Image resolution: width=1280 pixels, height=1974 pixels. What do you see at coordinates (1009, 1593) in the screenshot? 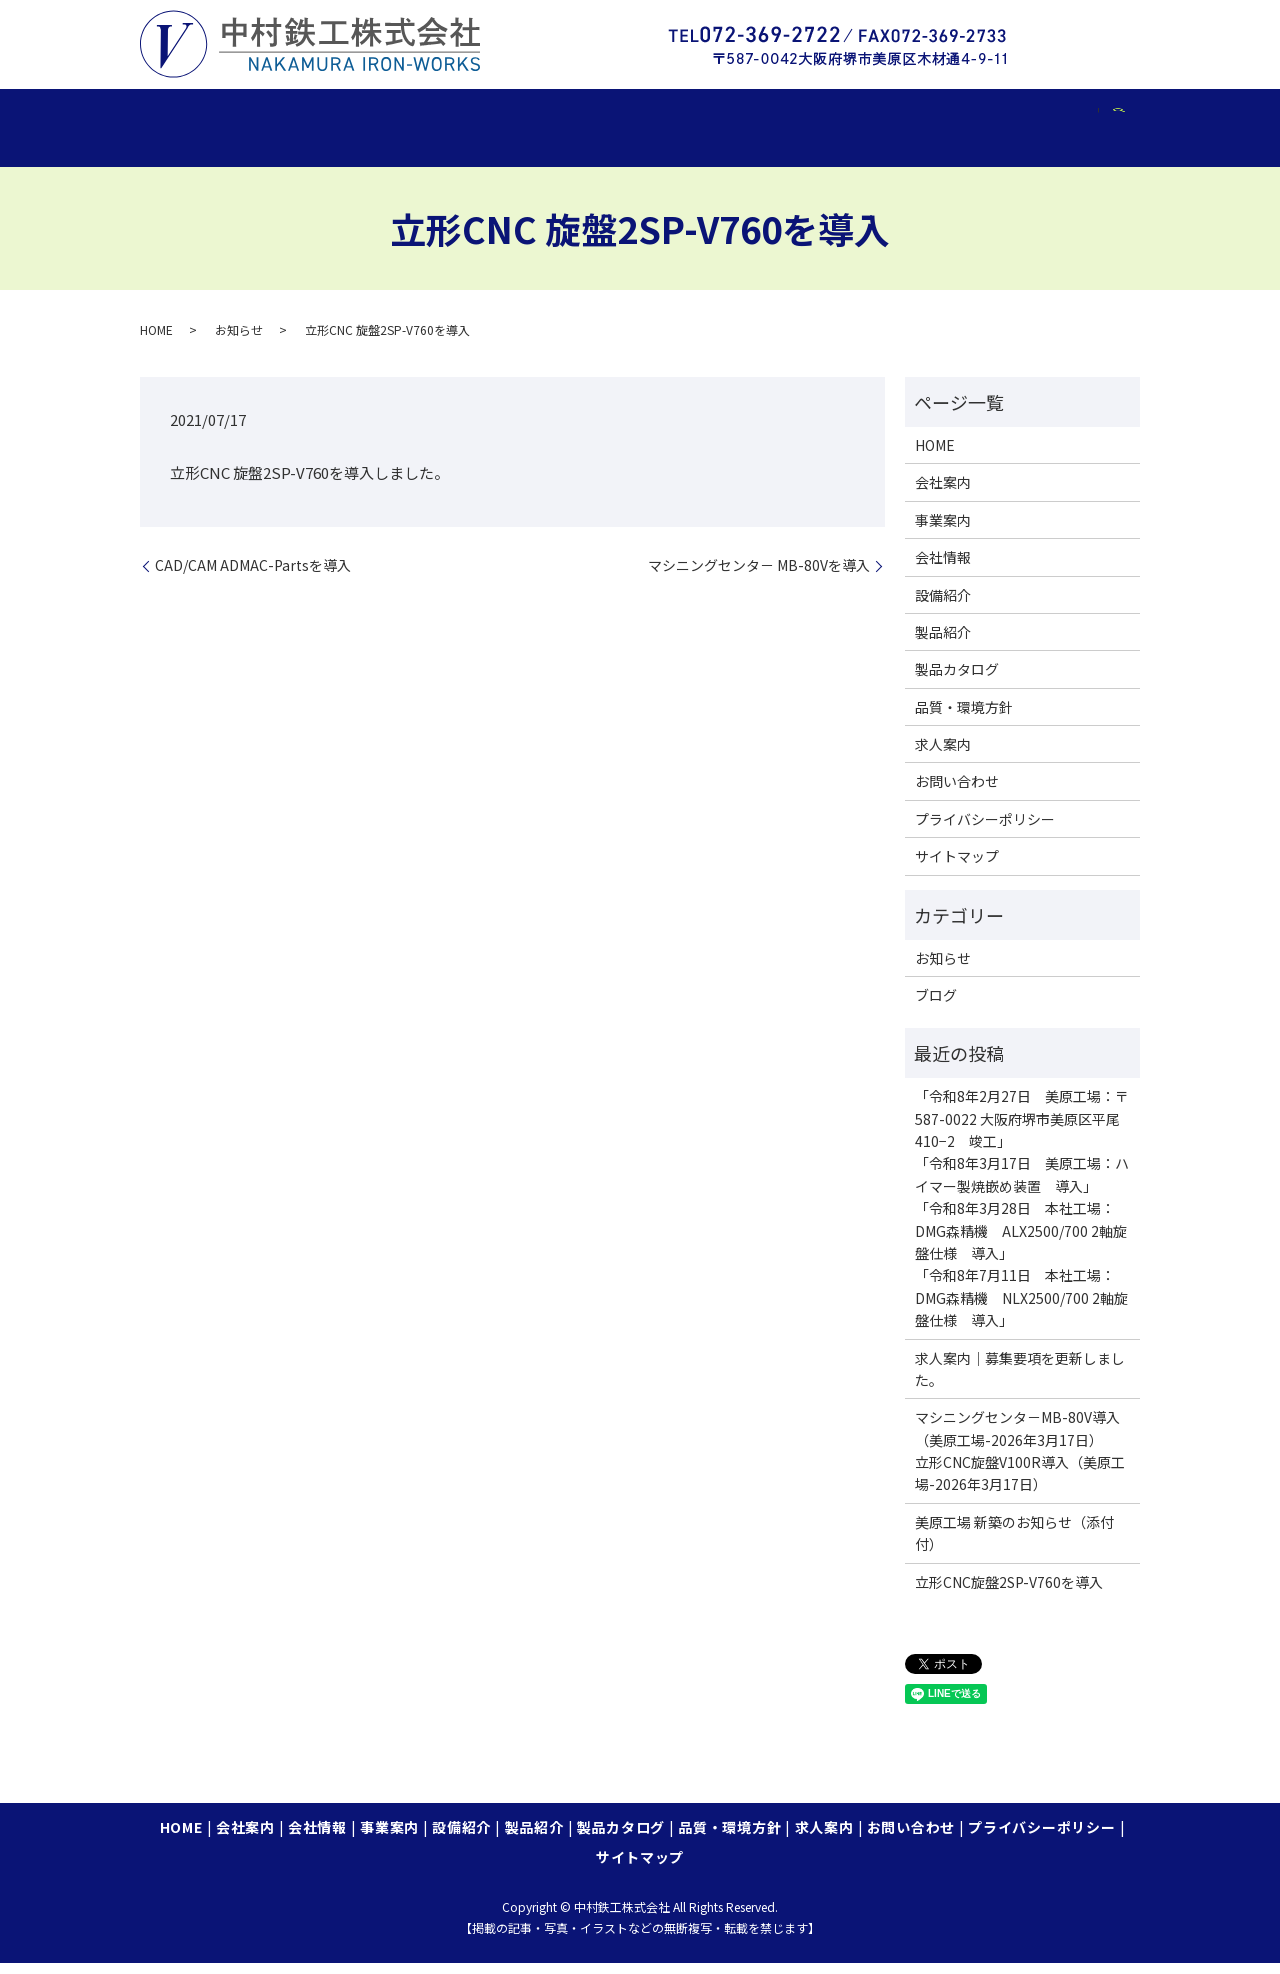
I see `立形CNC旋盤2SP-V760を導入` at bounding box center [1009, 1593].